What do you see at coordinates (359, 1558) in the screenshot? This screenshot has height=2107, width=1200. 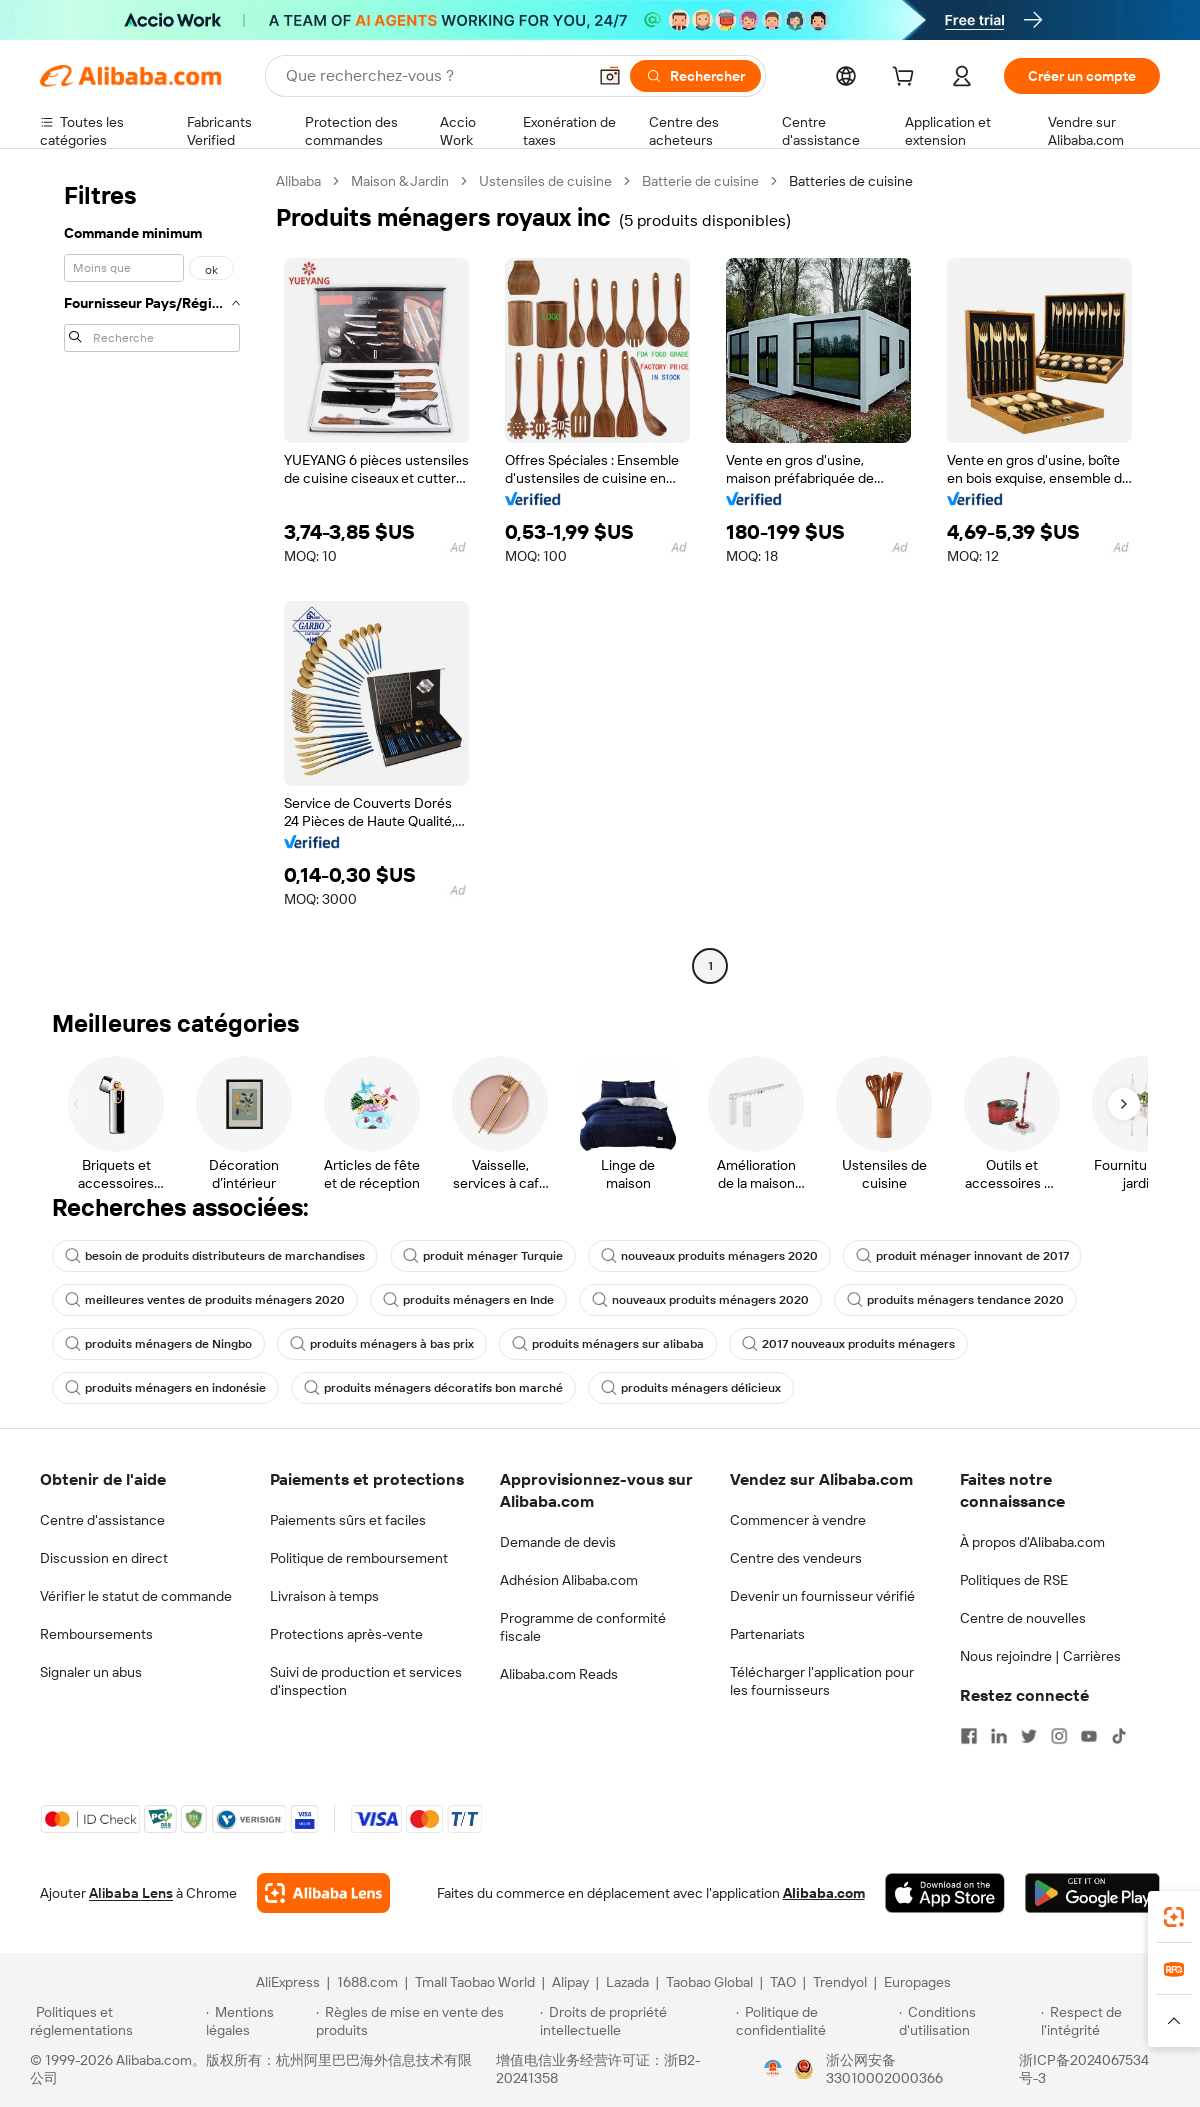 I see `Politique de remboursement` at bounding box center [359, 1558].